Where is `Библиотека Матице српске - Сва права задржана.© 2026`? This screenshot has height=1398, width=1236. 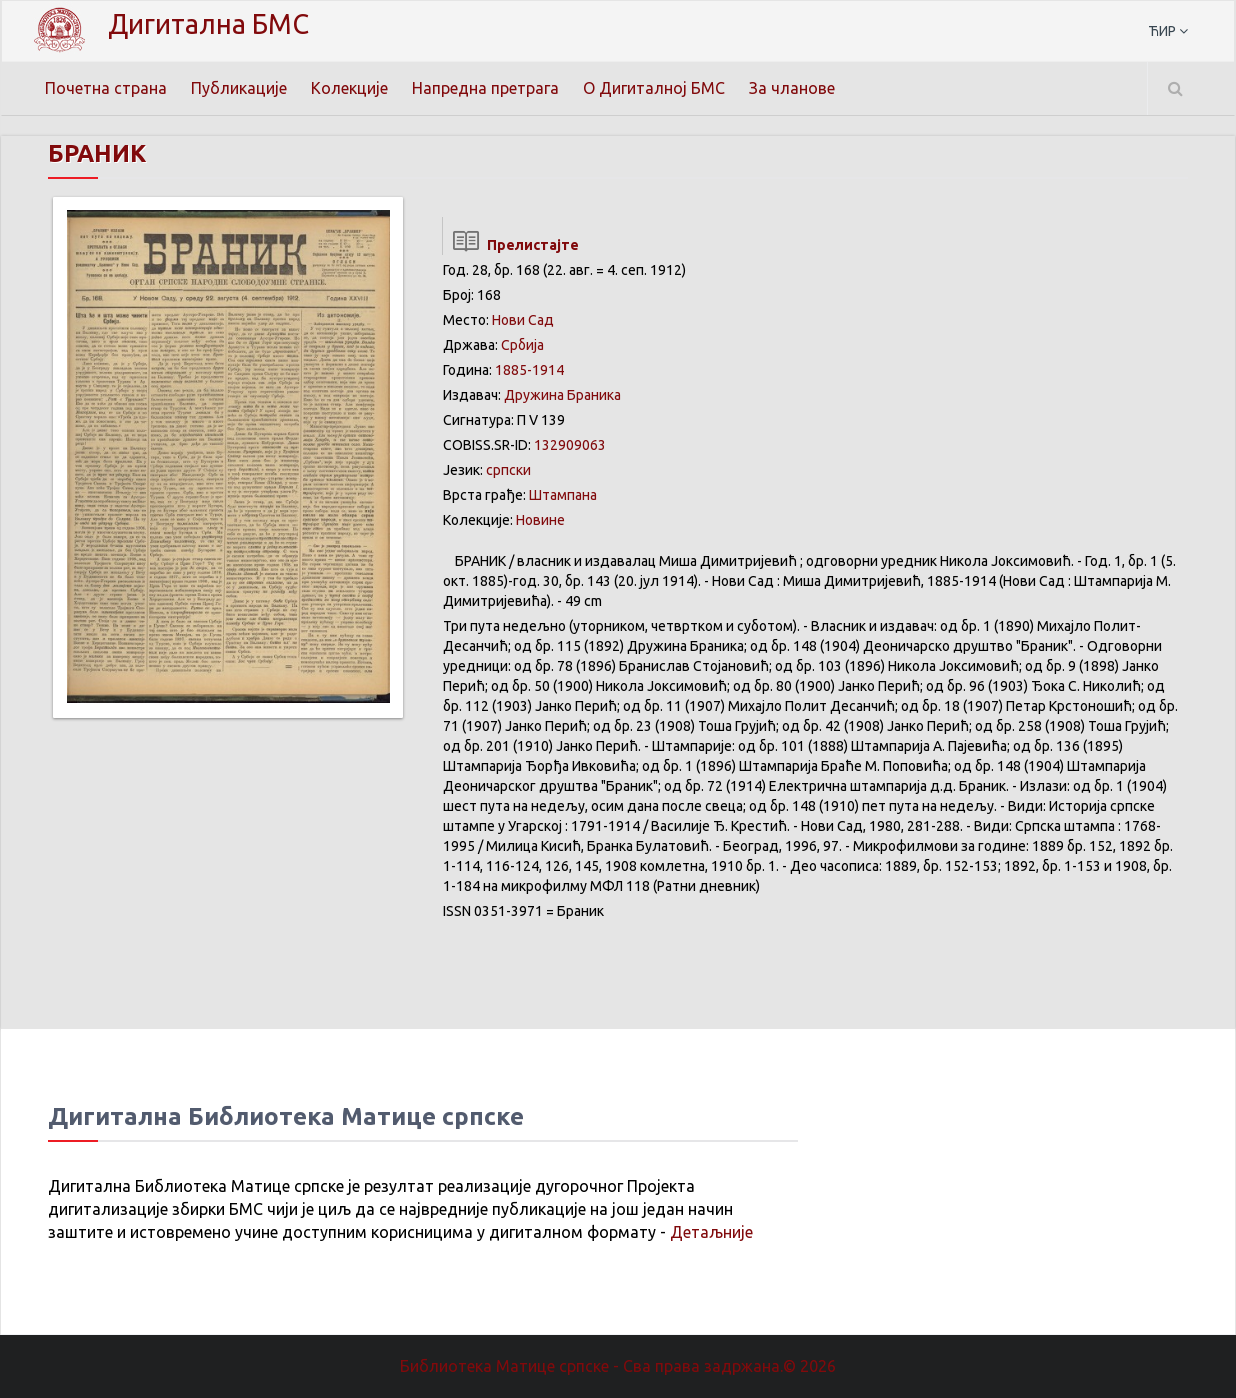 Библиотека Матице српске - Сва права задржана.© 2026 is located at coordinates (618, 1366).